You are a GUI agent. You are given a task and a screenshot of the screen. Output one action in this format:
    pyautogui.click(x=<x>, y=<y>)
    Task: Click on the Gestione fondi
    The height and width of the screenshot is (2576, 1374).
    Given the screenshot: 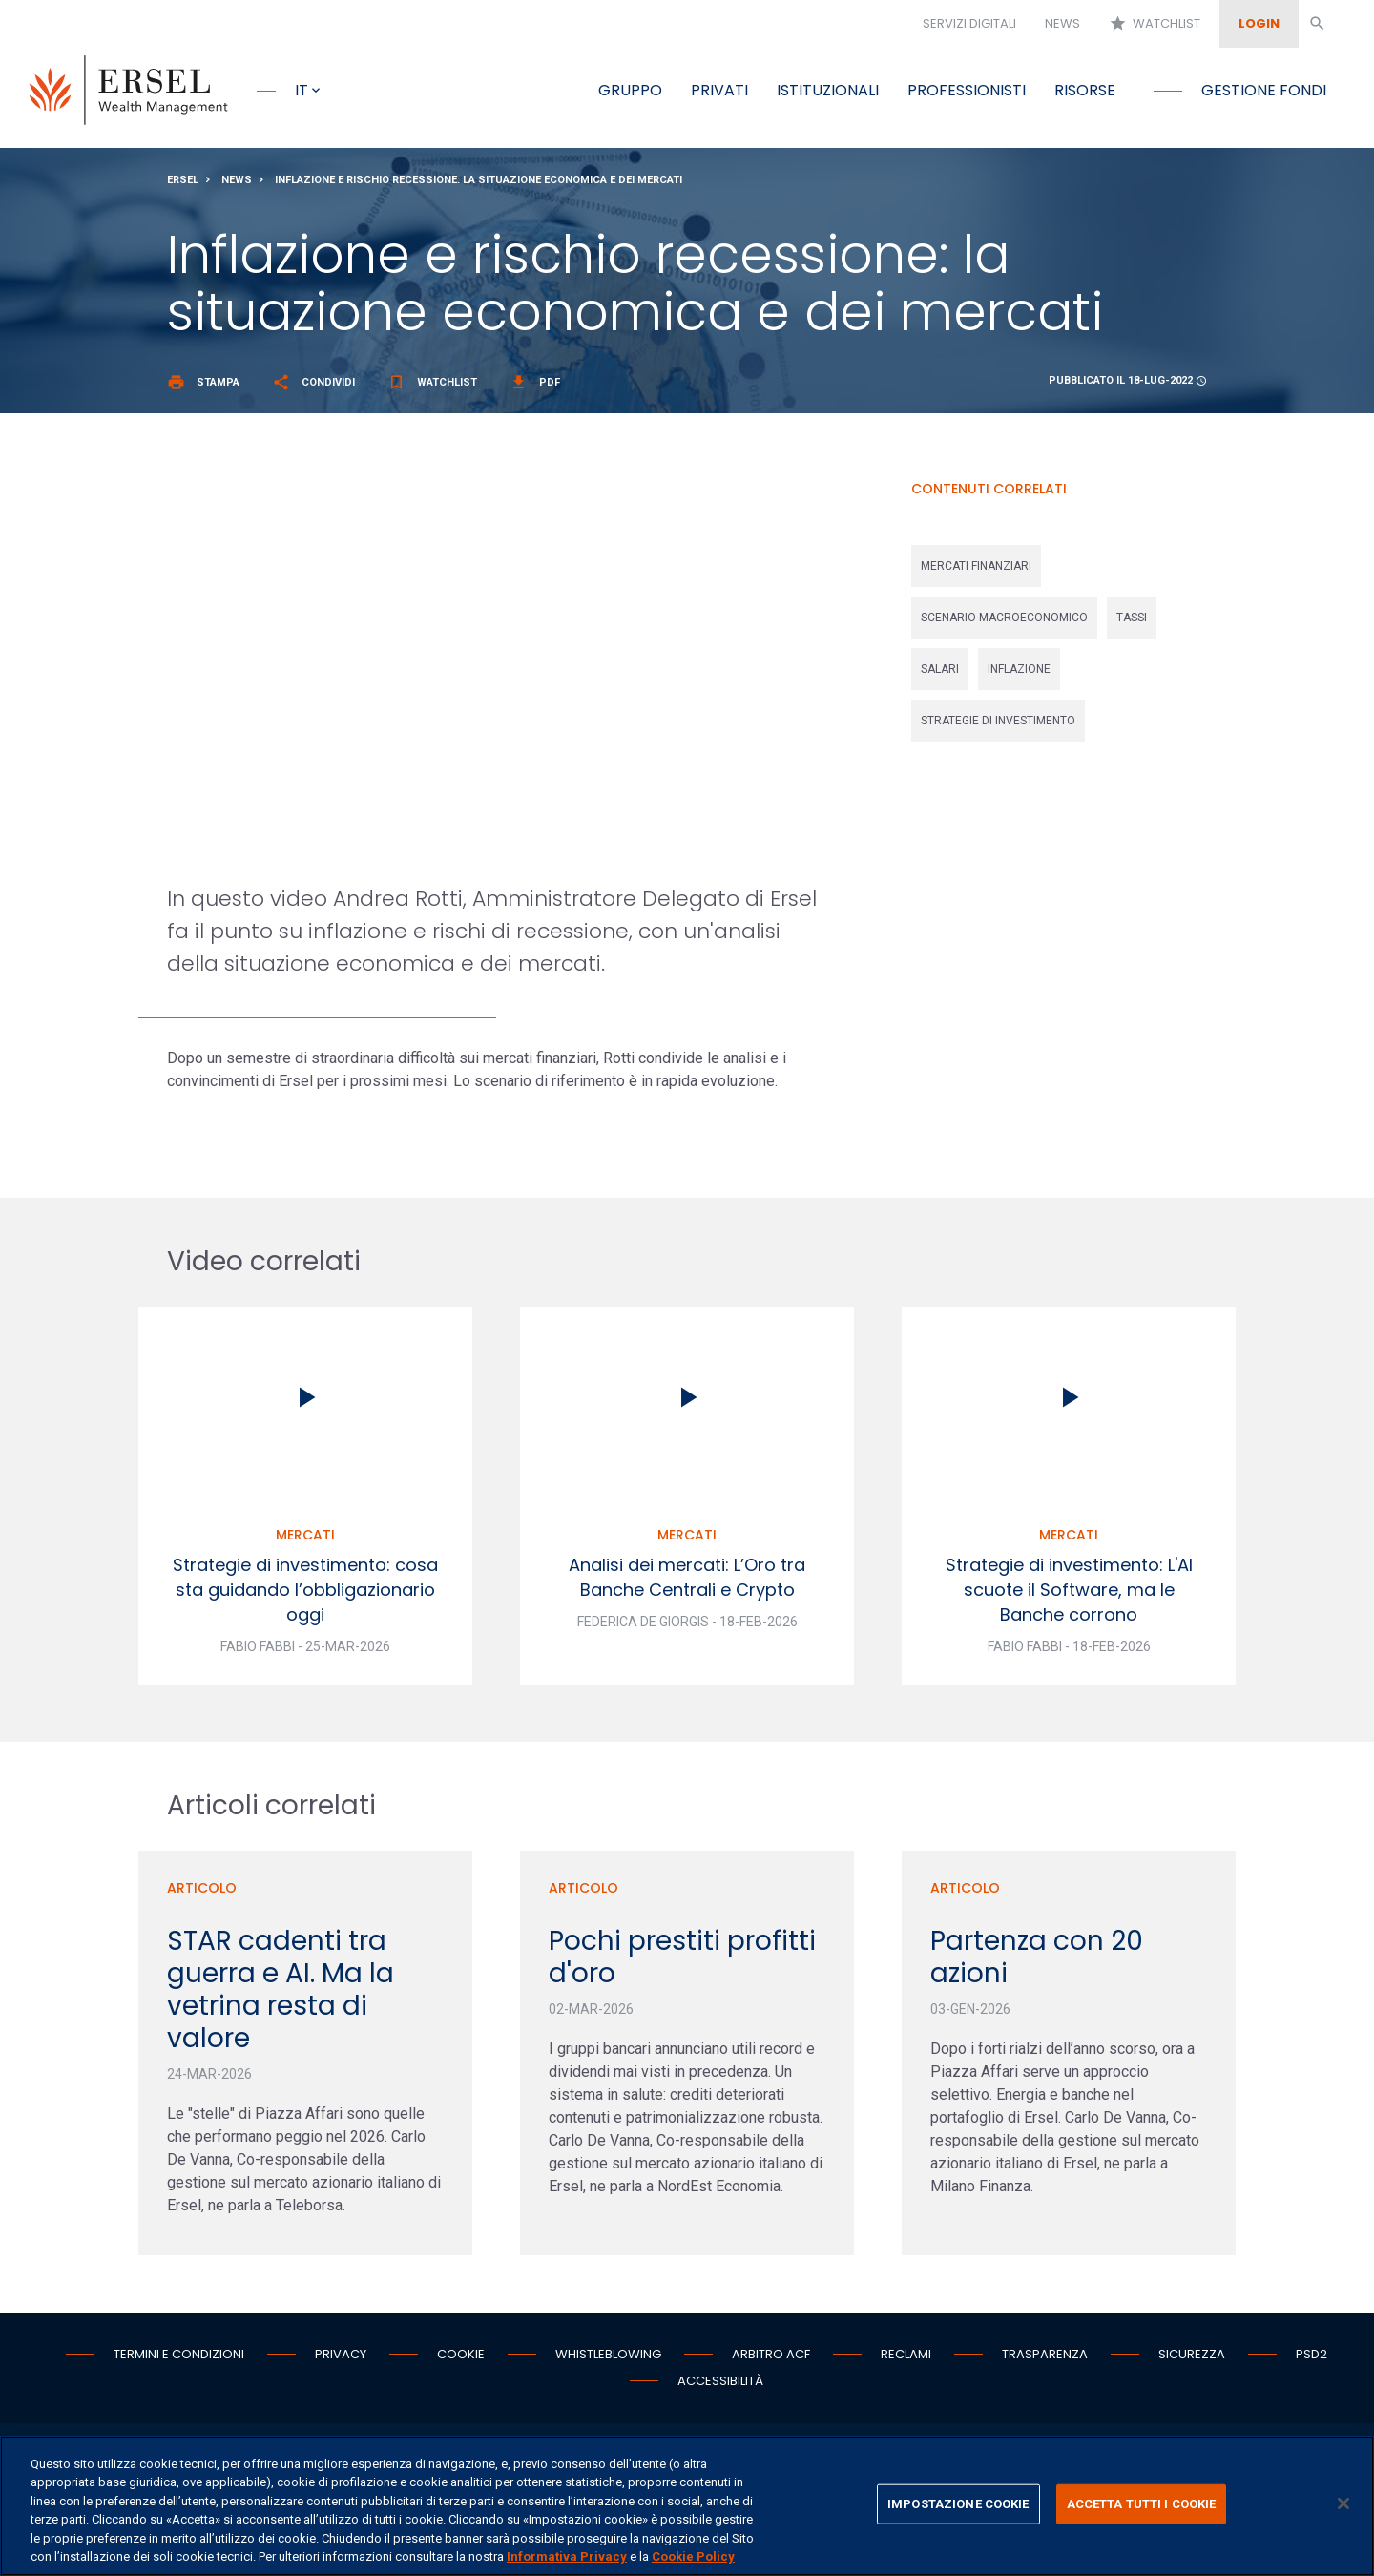 What is the action you would take?
    pyautogui.click(x=1263, y=90)
    